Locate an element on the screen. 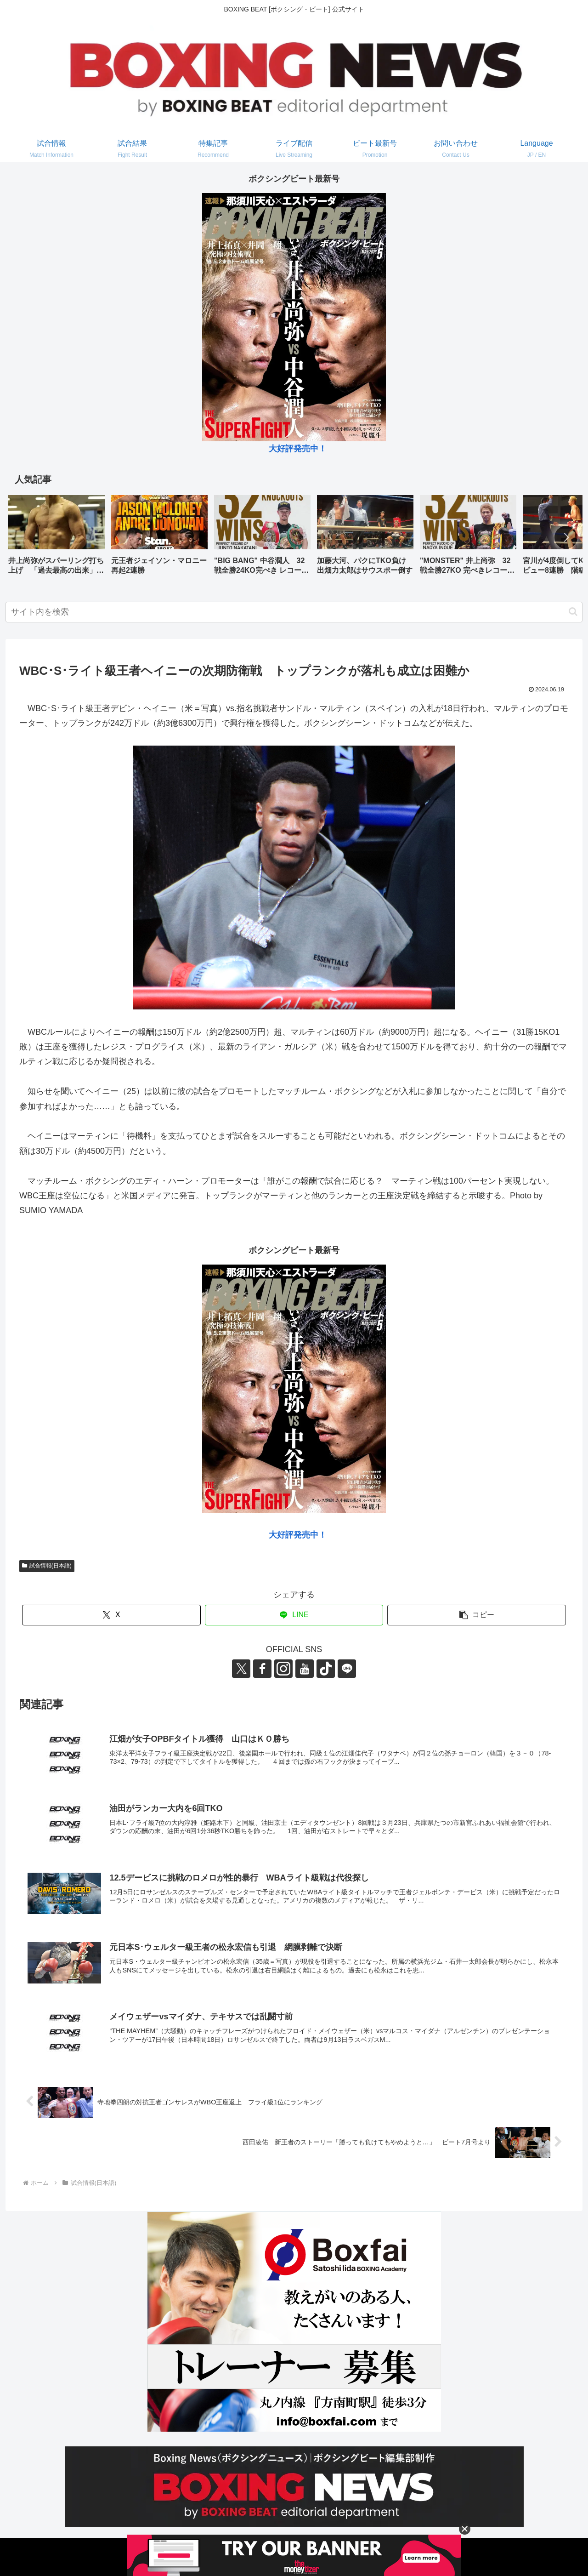  [input] is located at coordinates (294, 612).